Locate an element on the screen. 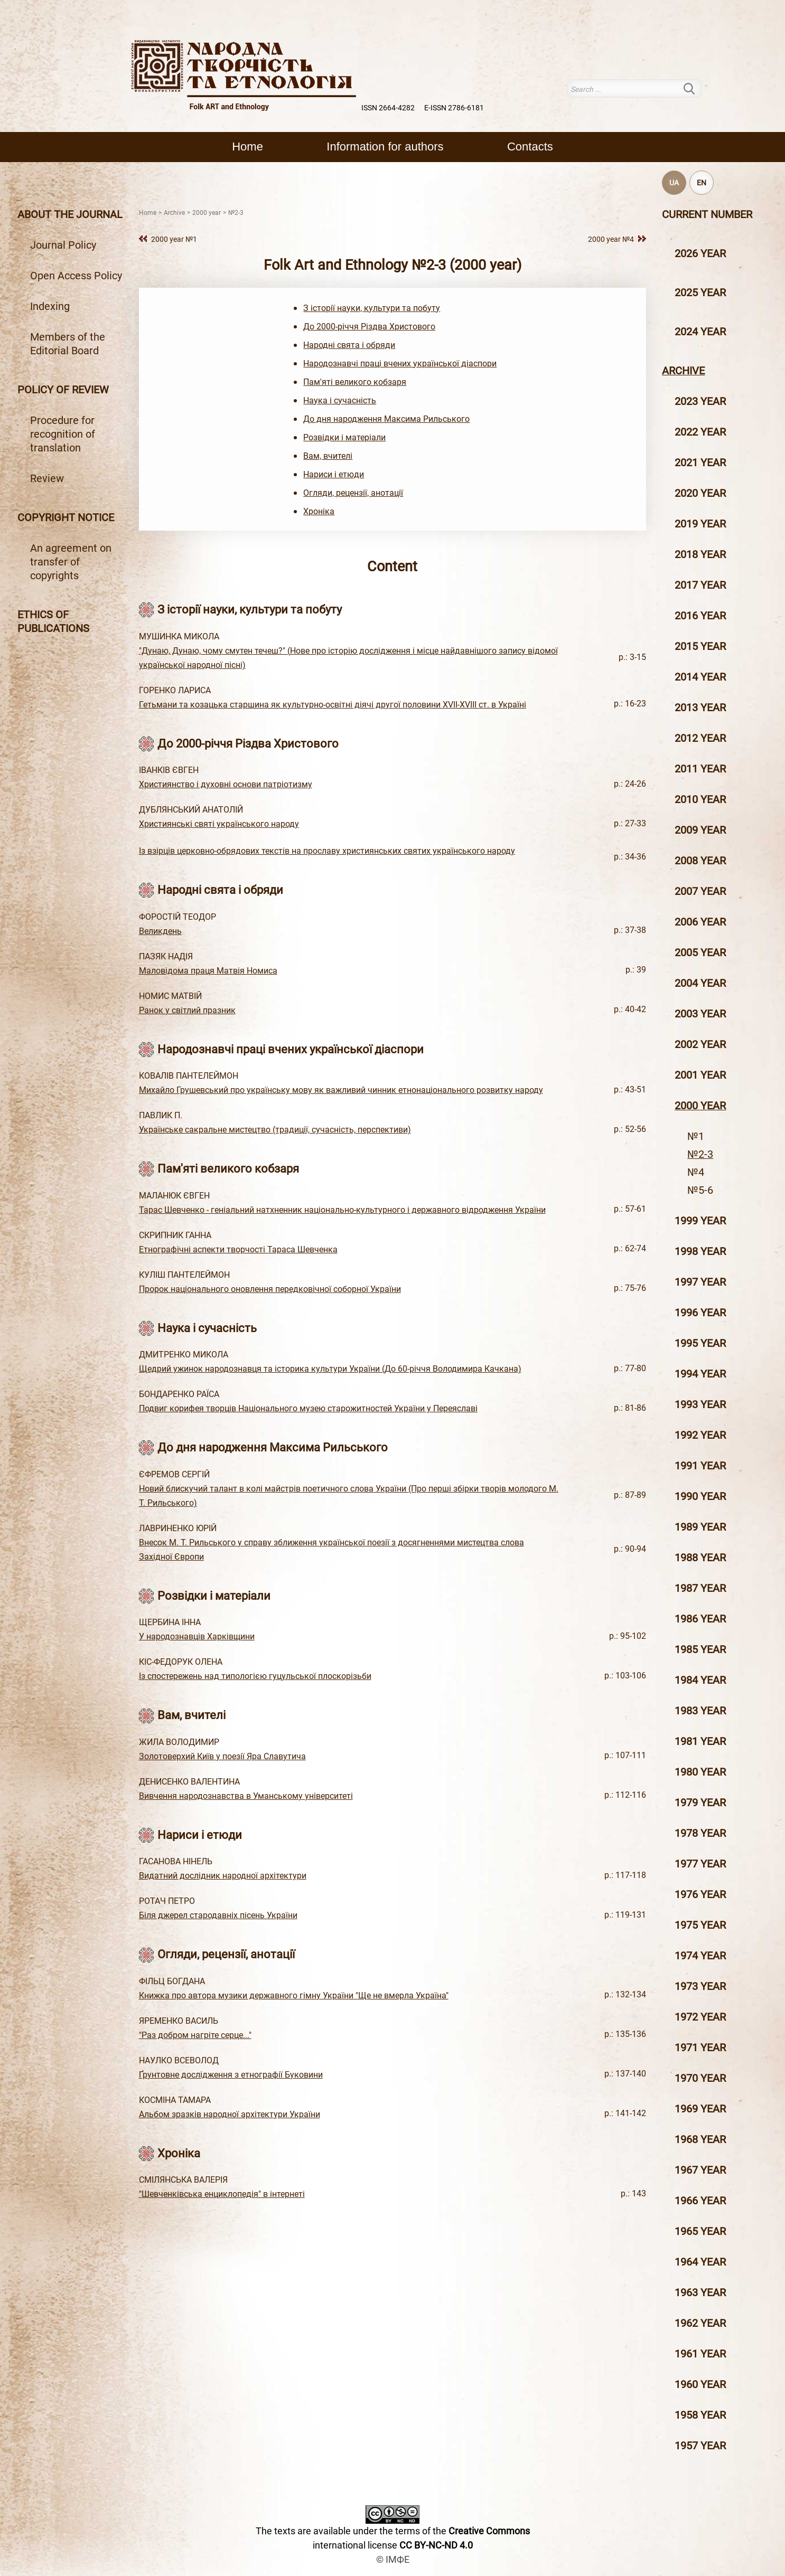 The image size is (785, 2576). 1973 year is located at coordinates (700, 1986).